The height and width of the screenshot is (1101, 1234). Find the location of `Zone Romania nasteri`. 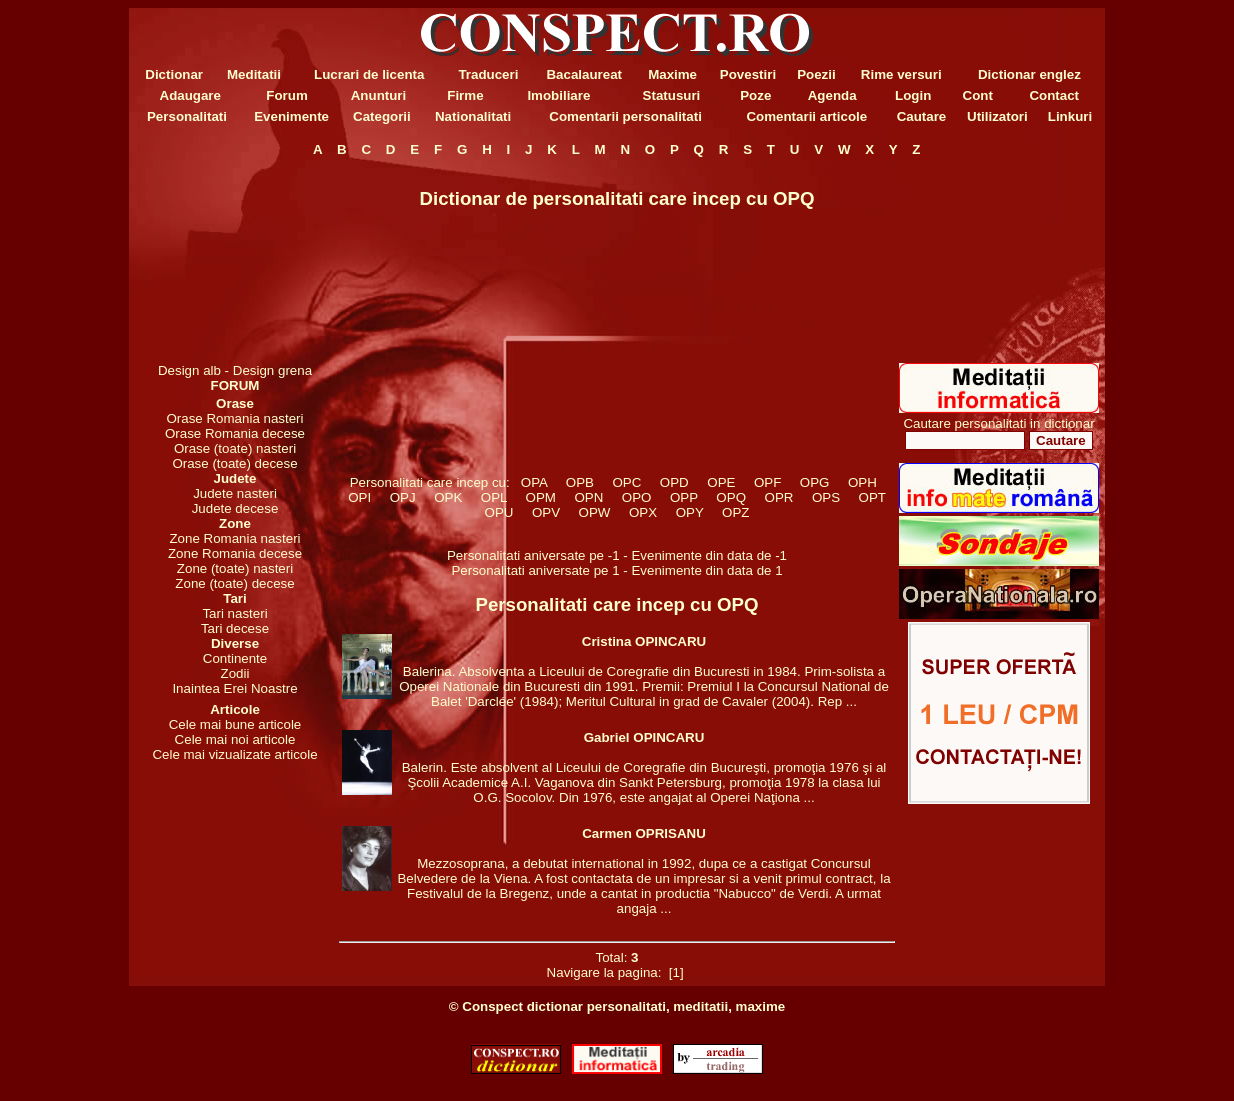

Zone Romania nasteri is located at coordinates (234, 538).